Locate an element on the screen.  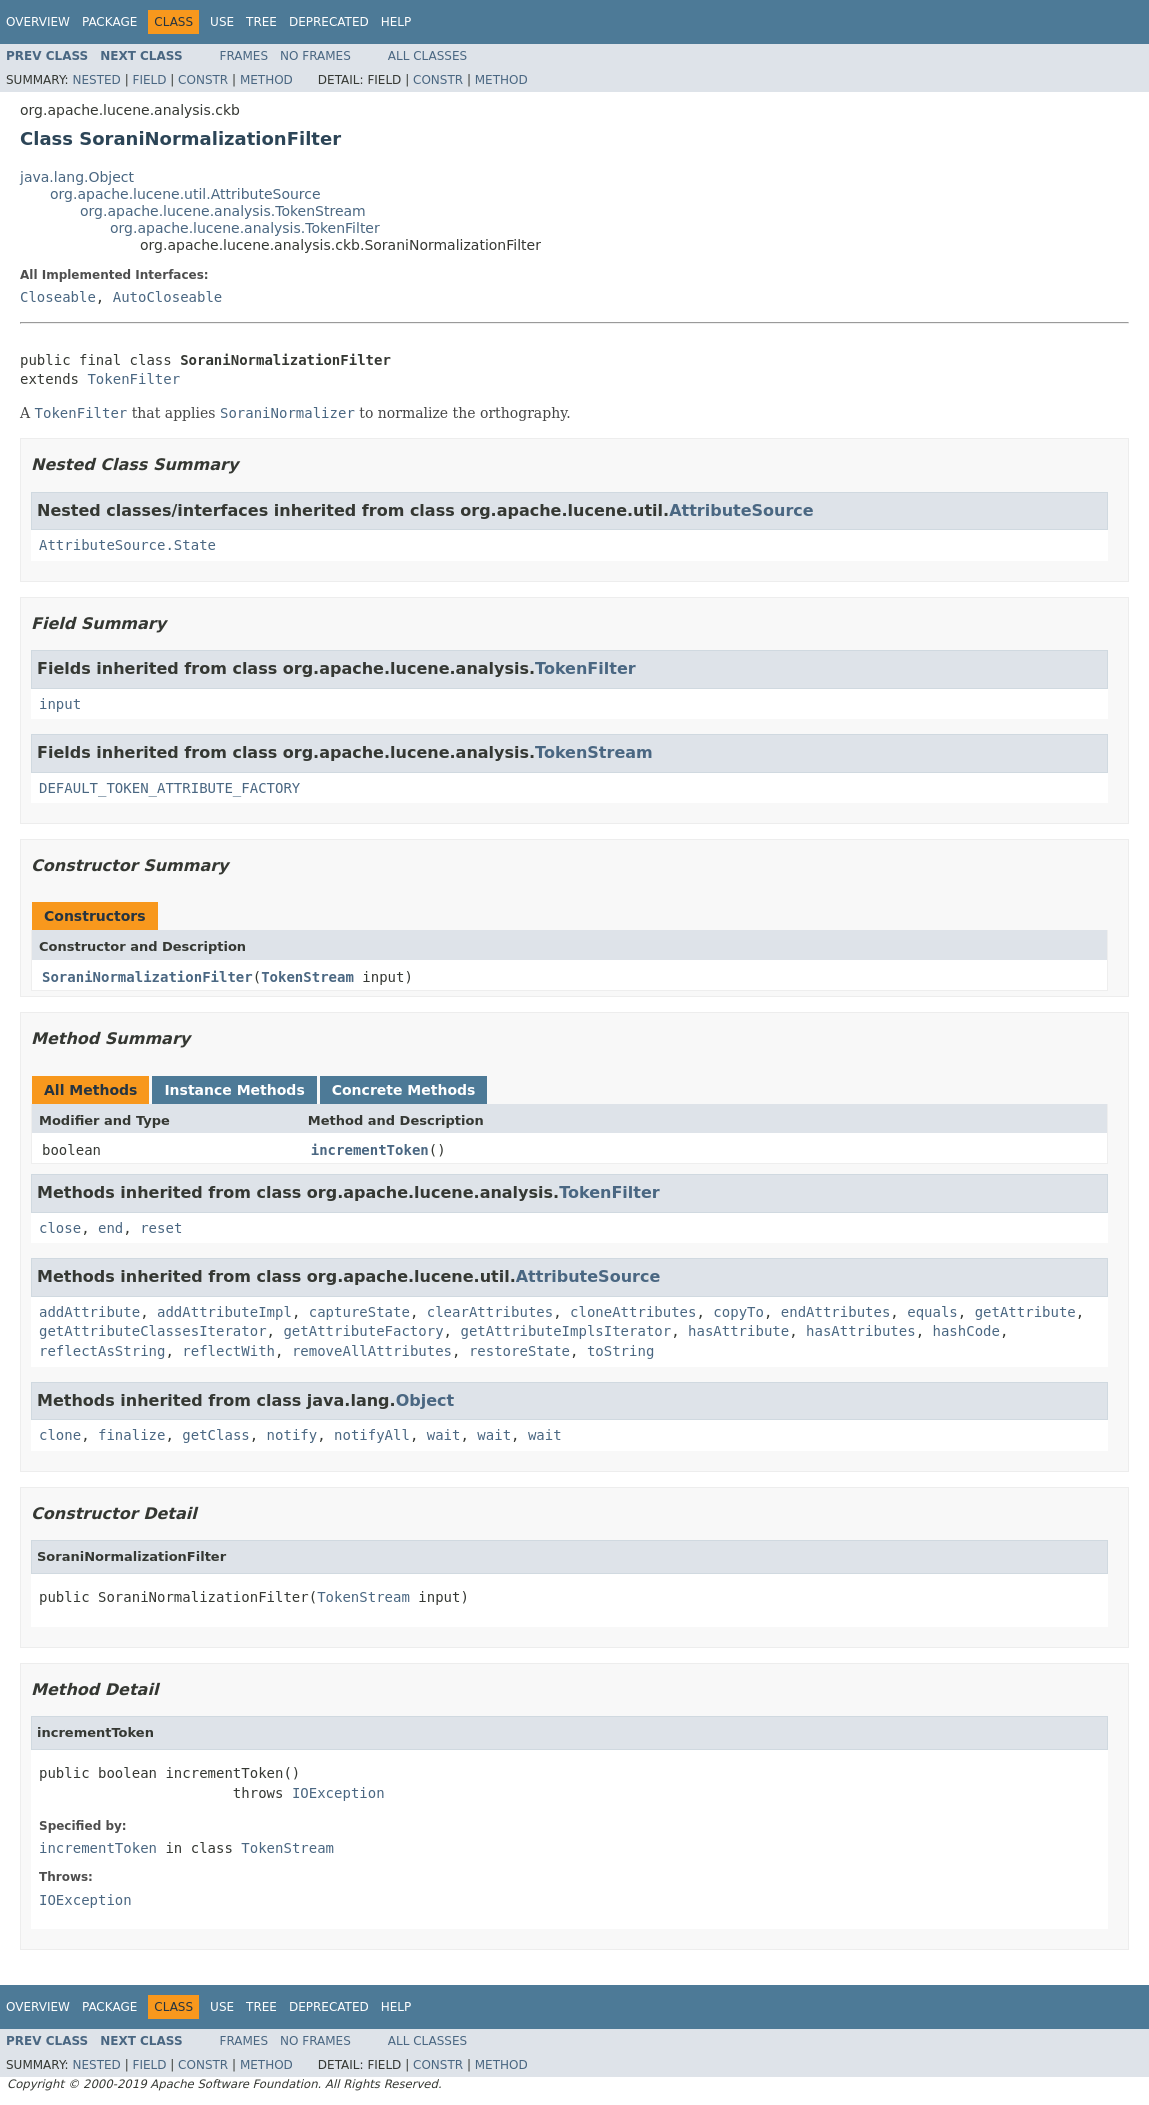
No Frames is located at coordinates (315, 56).